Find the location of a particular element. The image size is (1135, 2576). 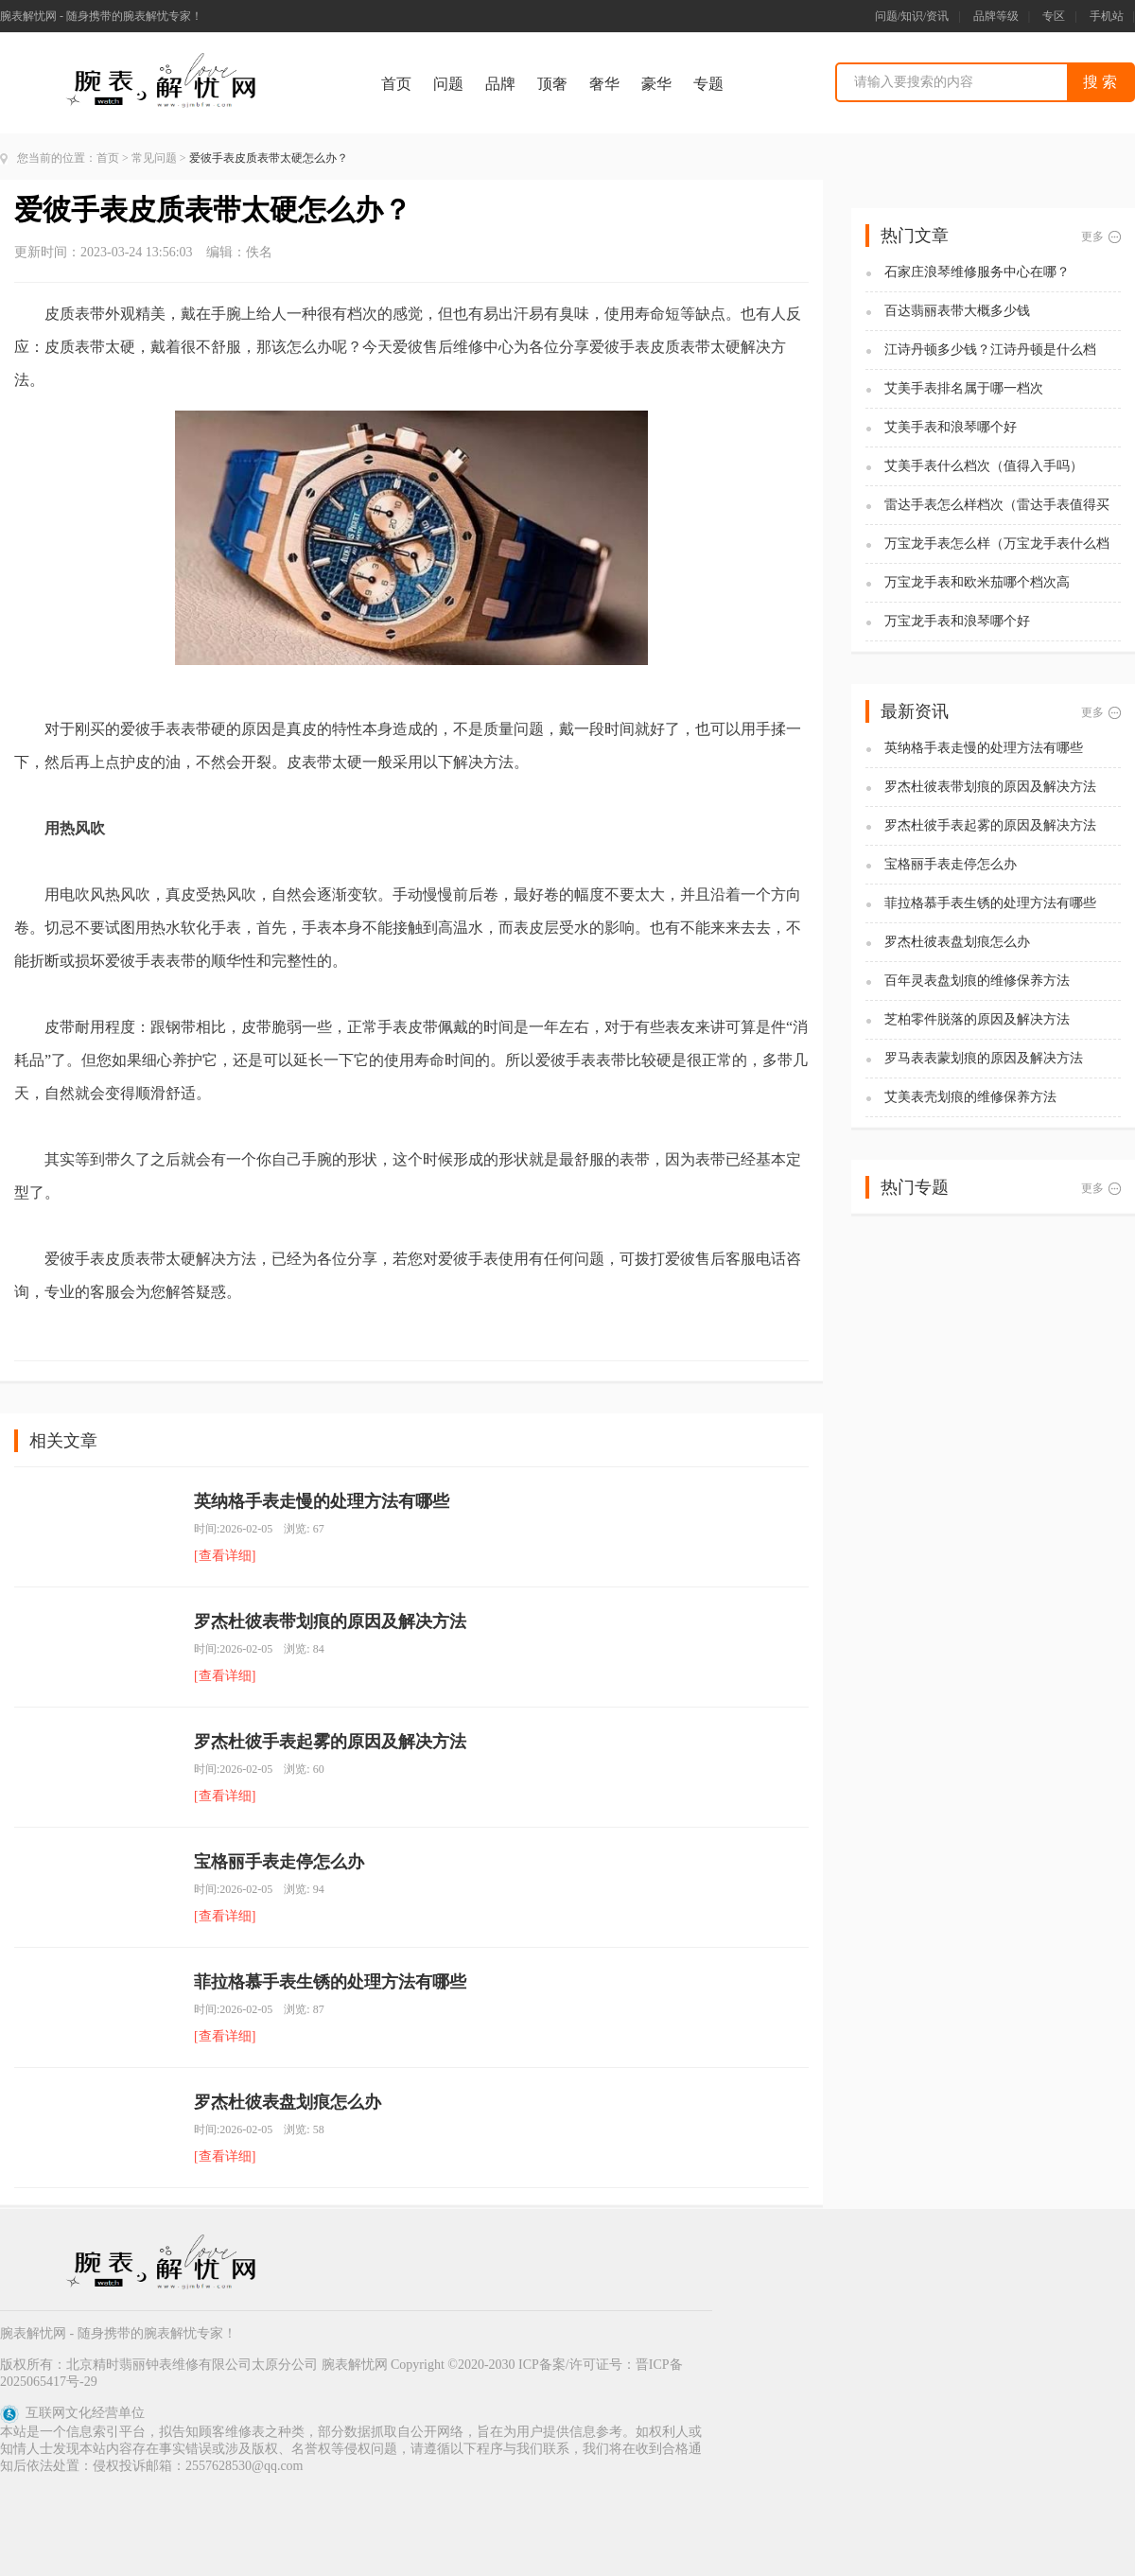

石家庄浪琴维修服务中心在哪？ is located at coordinates (977, 272).